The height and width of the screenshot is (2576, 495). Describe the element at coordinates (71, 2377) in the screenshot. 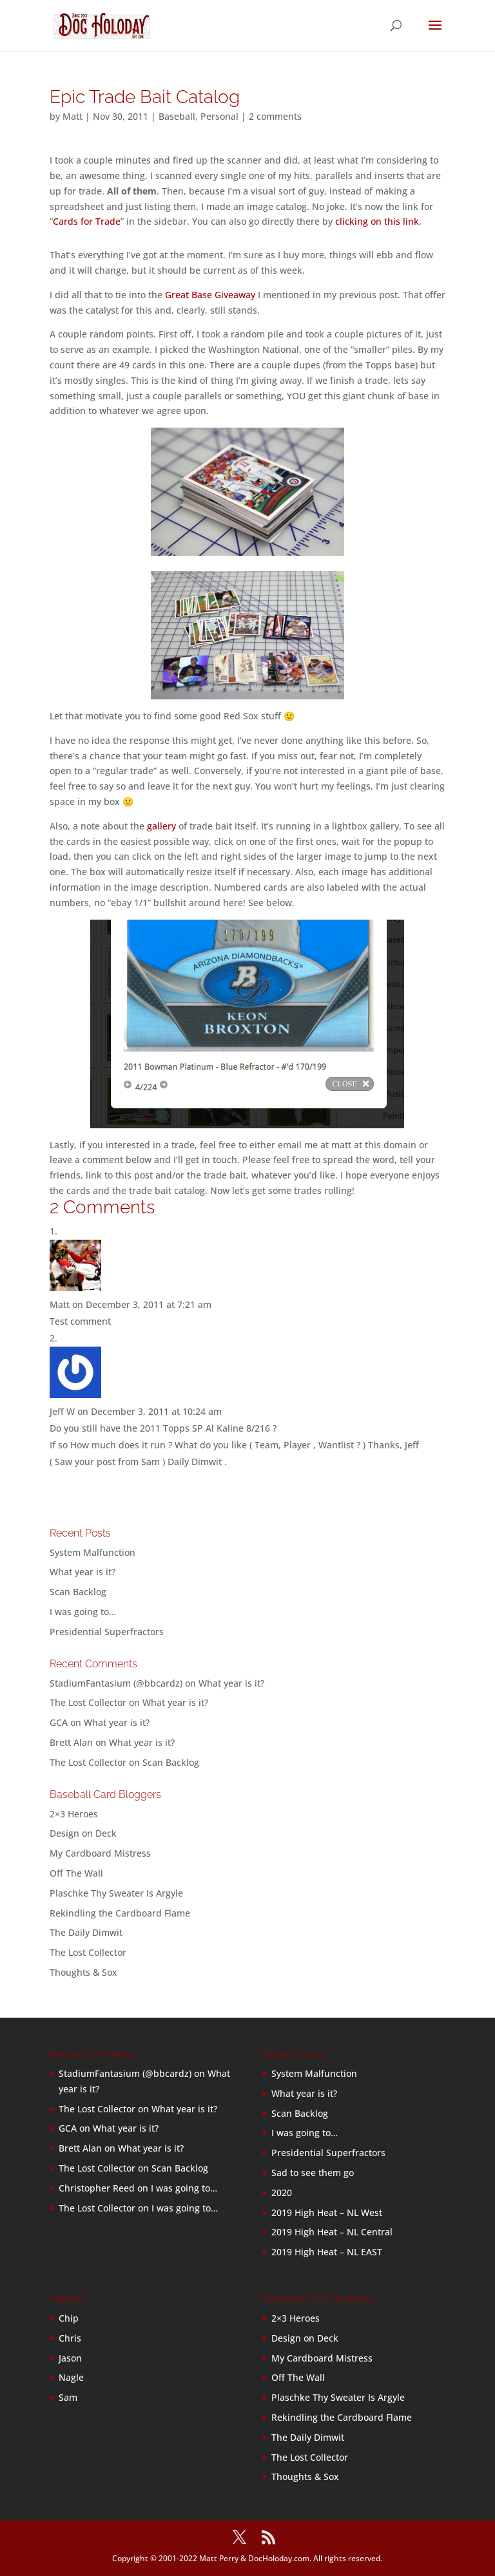

I see `Nagle` at that location.